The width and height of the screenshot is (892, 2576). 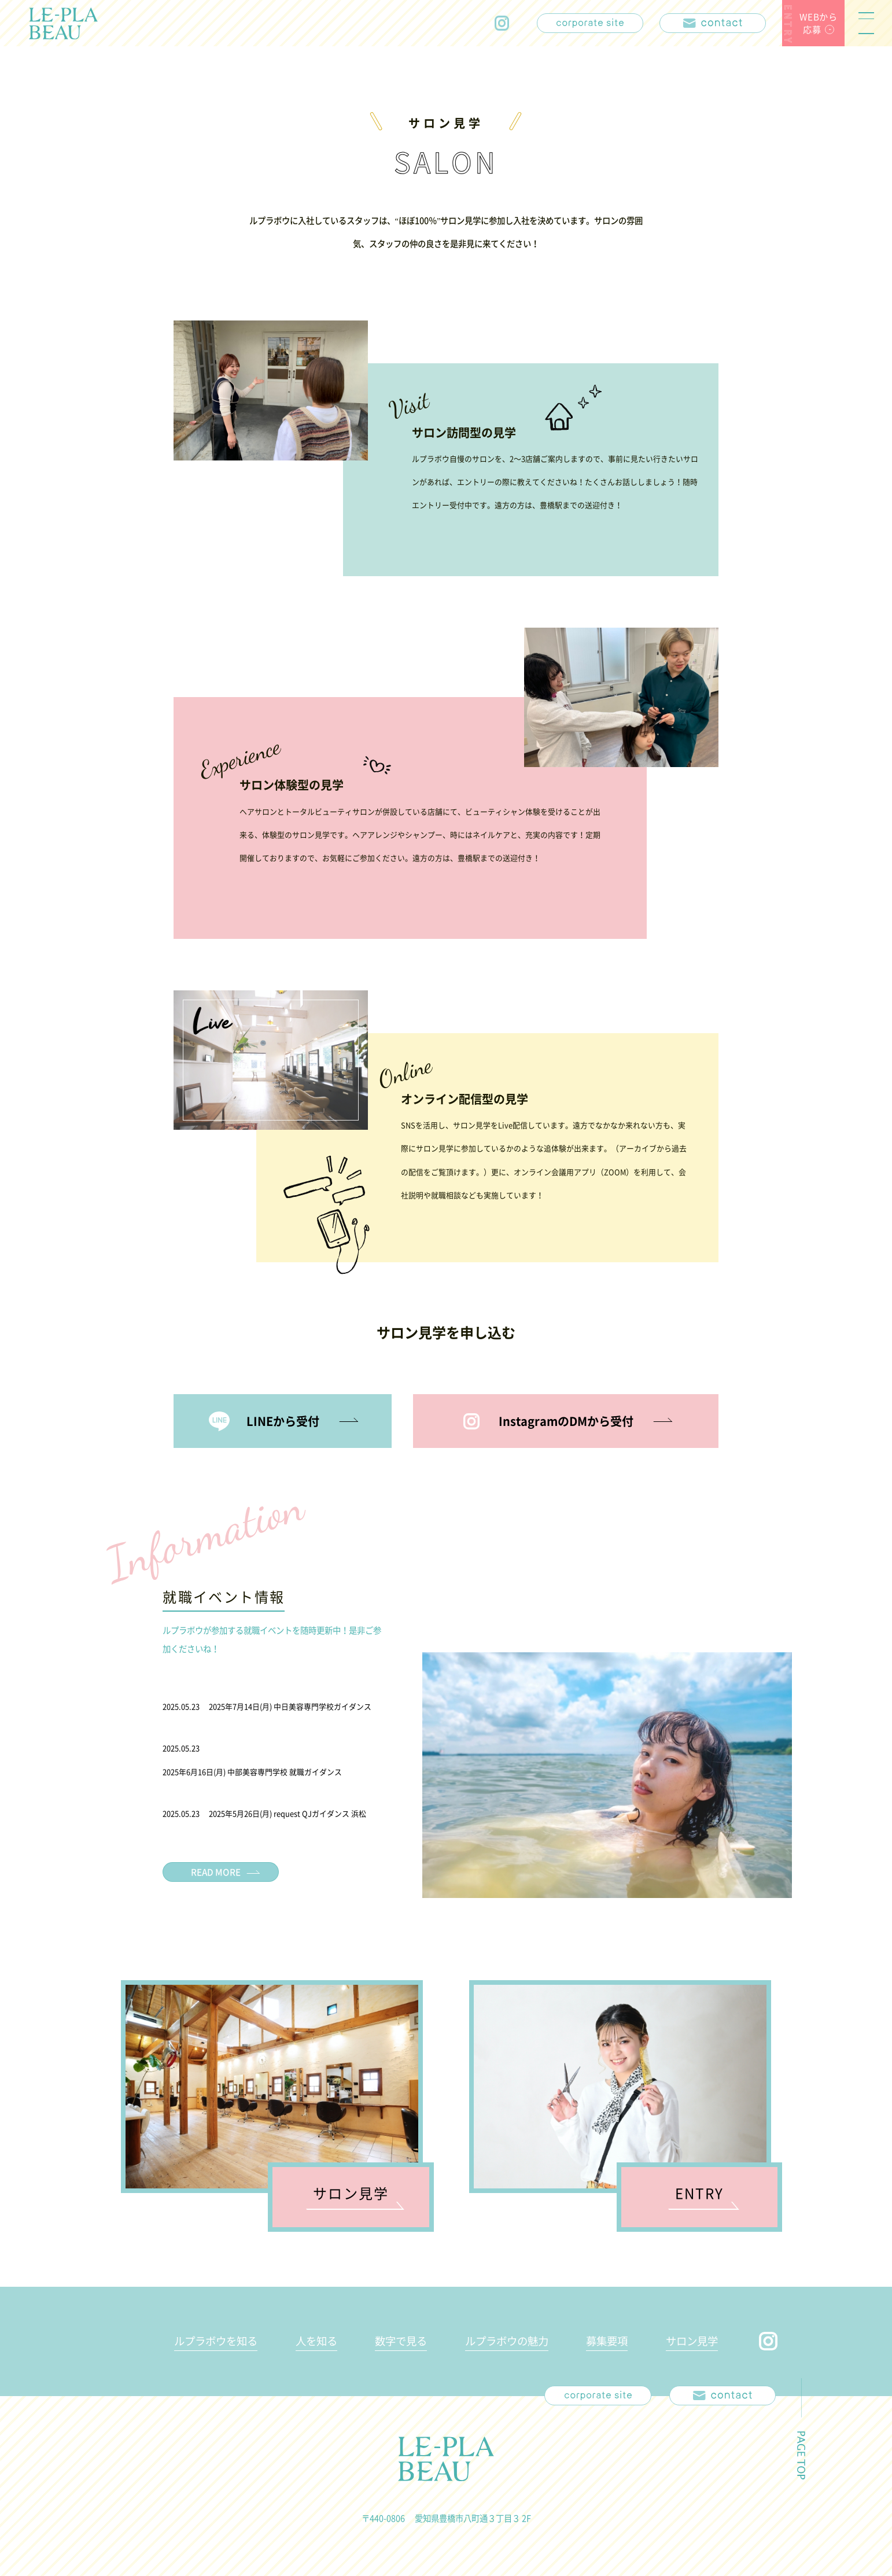 What do you see at coordinates (692, 2341) in the screenshot?
I see `サロン見学` at bounding box center [692, 2341].